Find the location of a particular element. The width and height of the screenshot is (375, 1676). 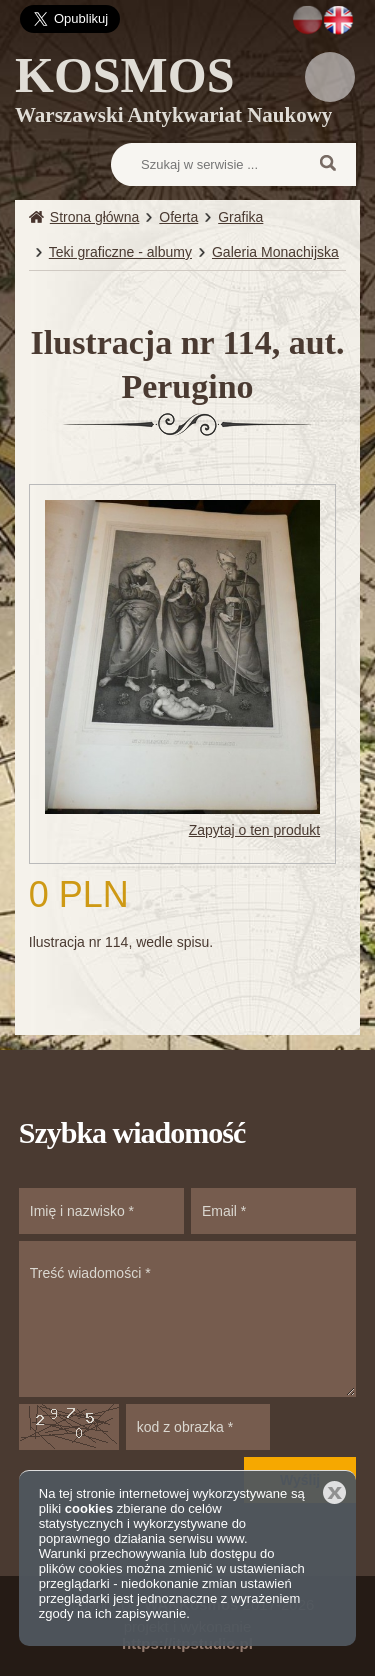

Zapytaj o ten produkt is located at coordinates (255, 830).